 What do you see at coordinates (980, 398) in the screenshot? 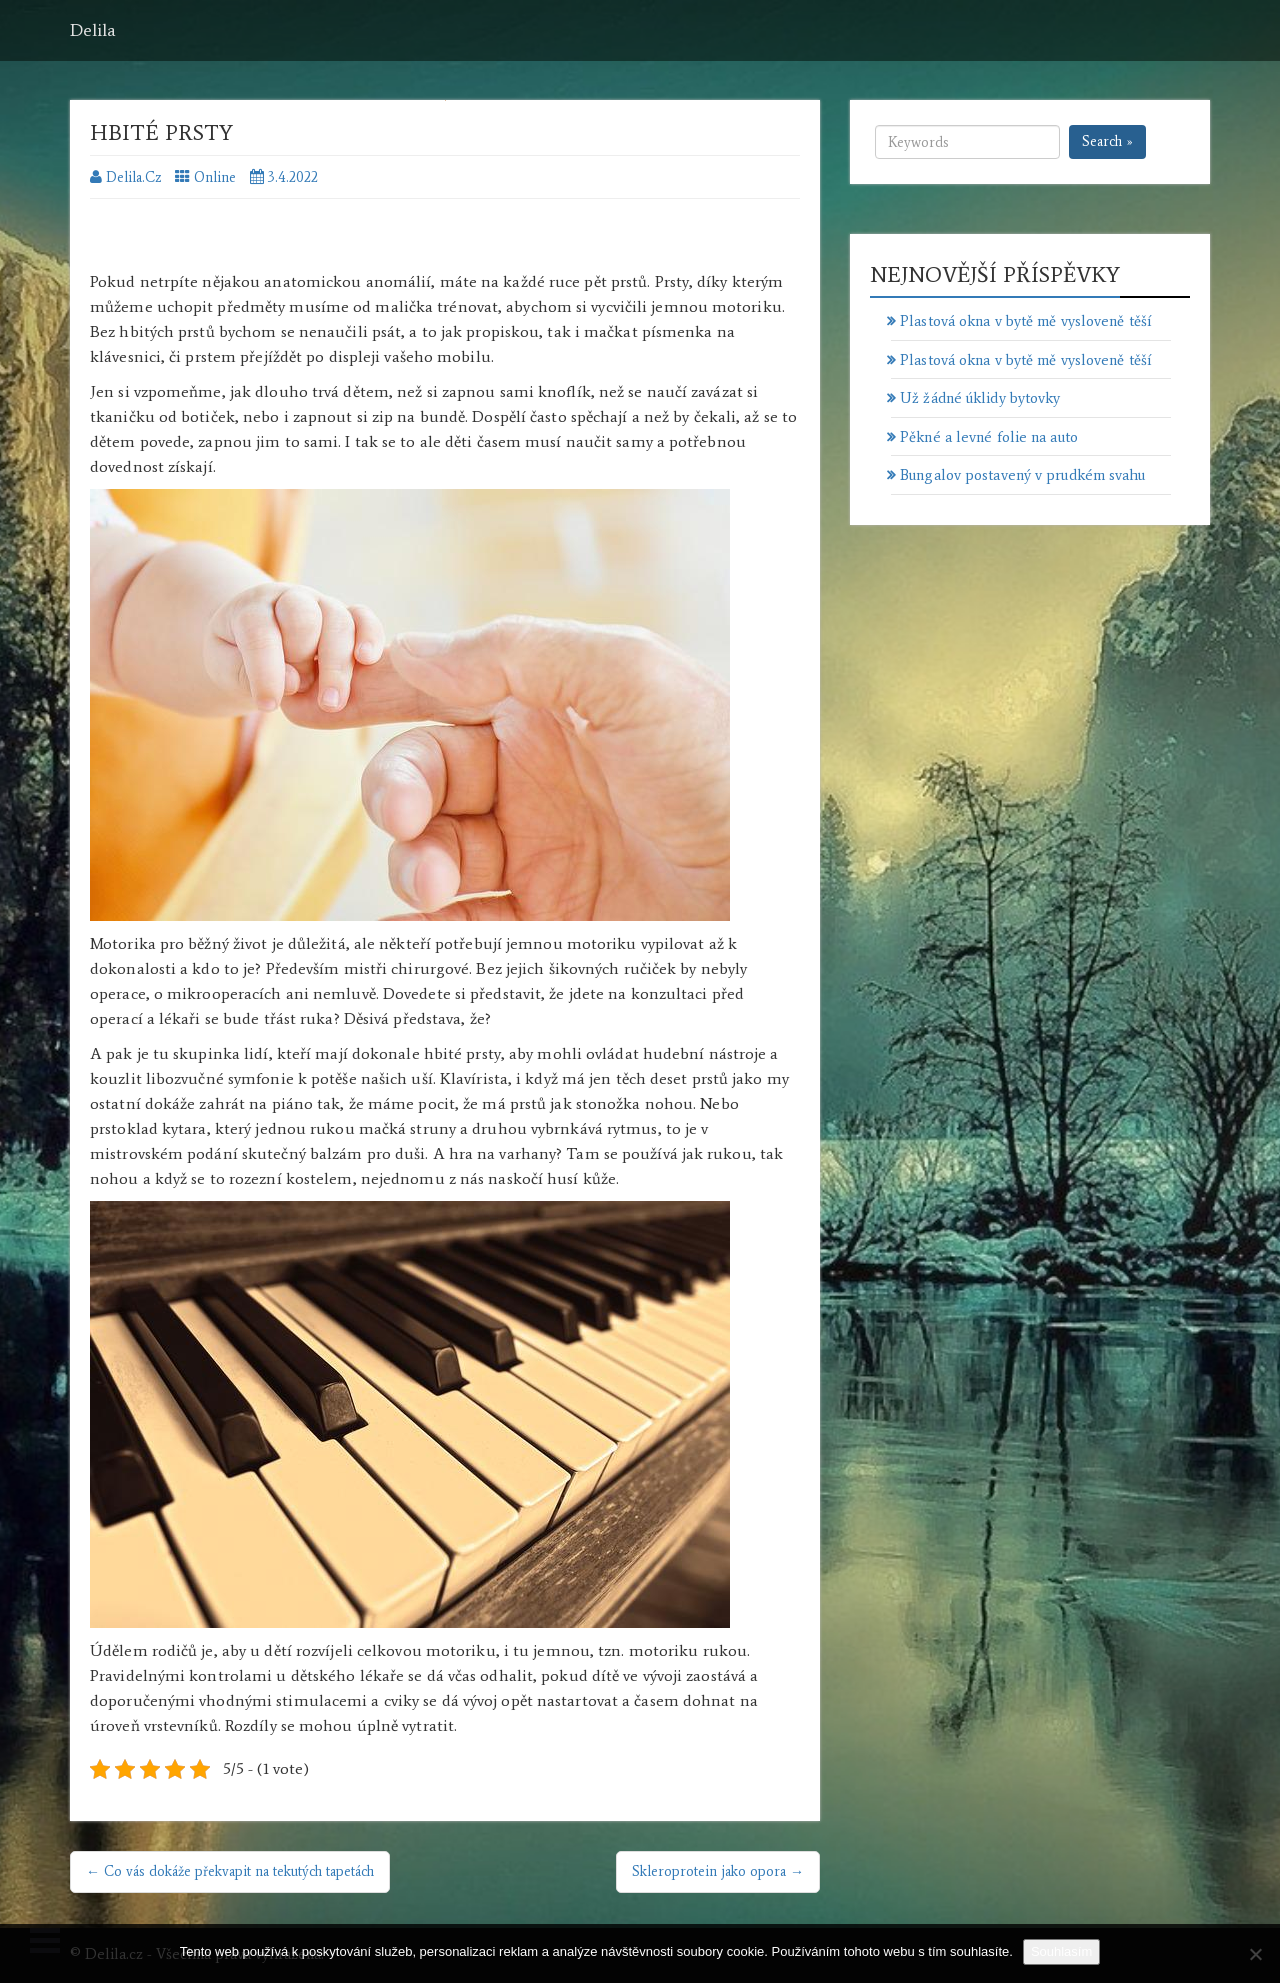
I see `Už žádné úklidy bytovky` at bounding box center [980, 398].